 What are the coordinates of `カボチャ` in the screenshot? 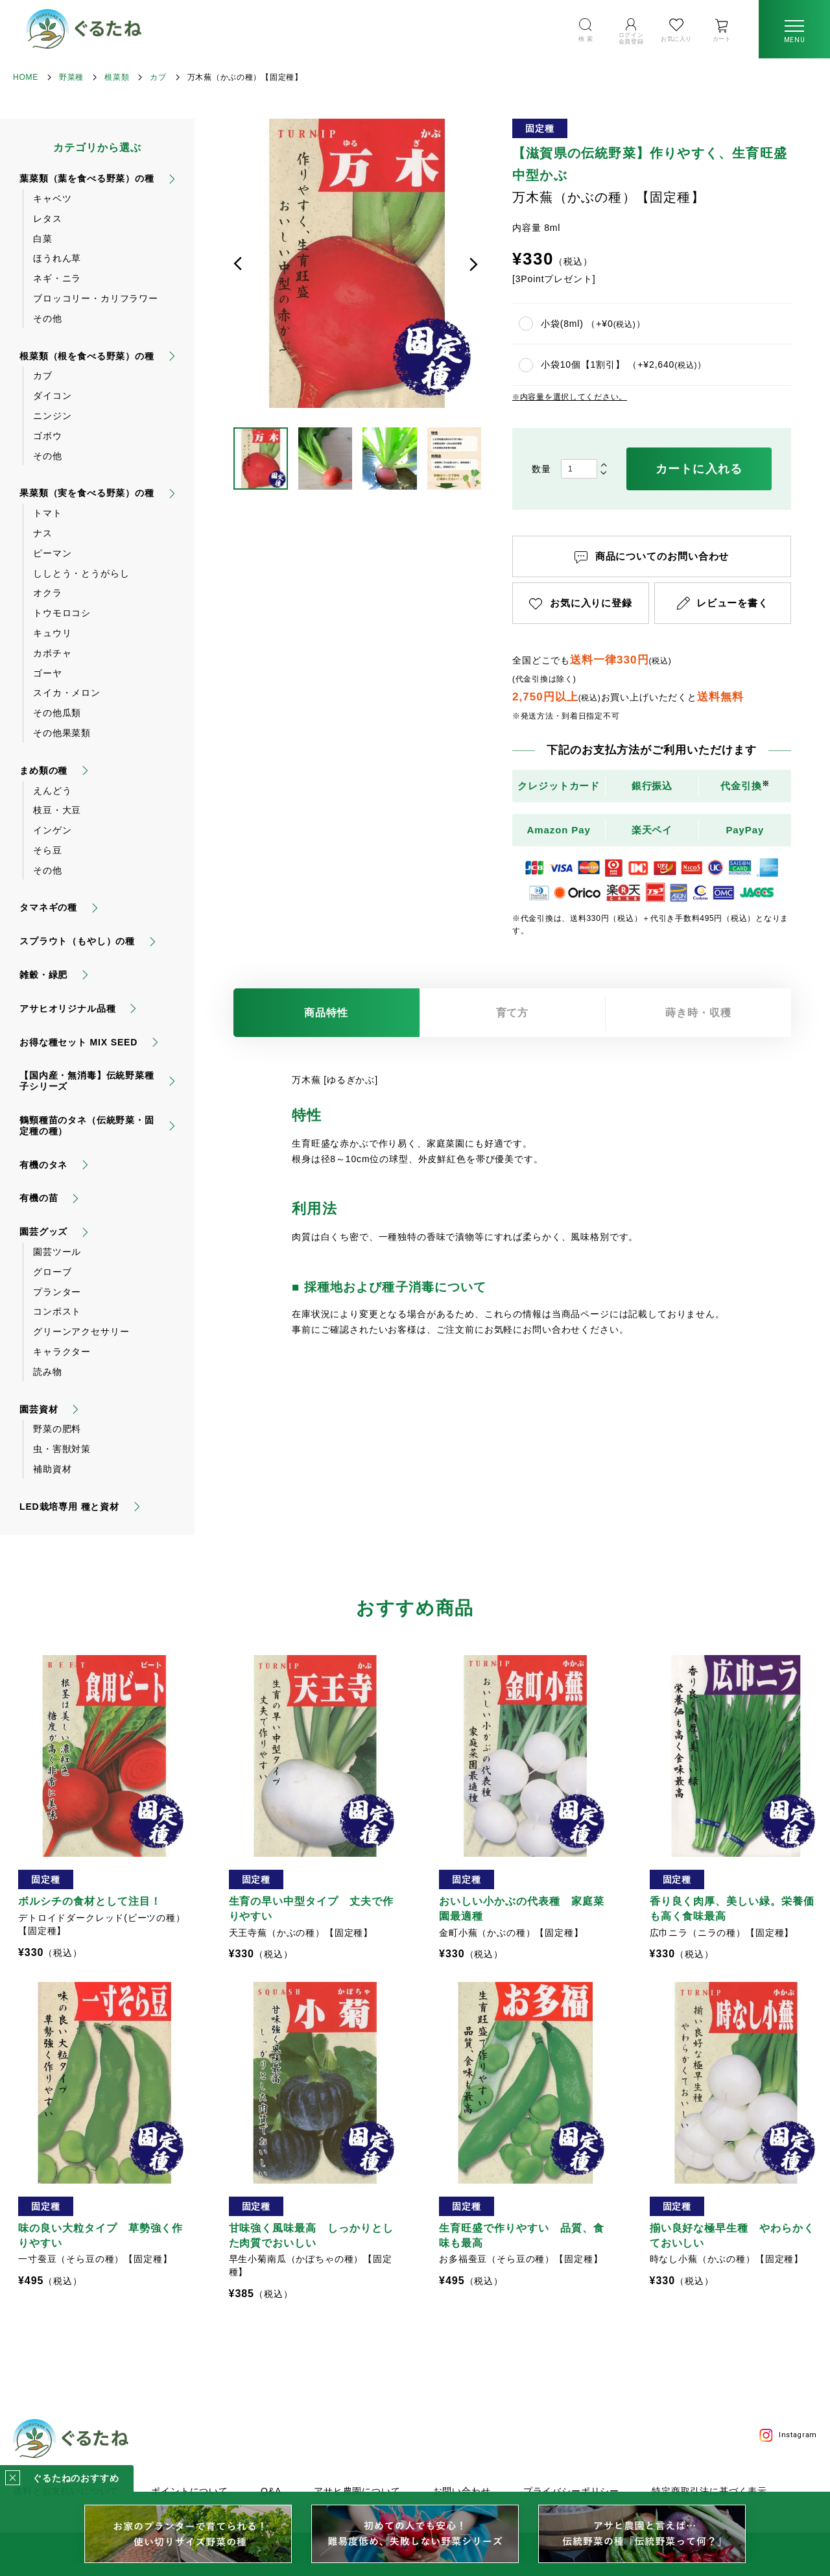 It's located at (52, 653).